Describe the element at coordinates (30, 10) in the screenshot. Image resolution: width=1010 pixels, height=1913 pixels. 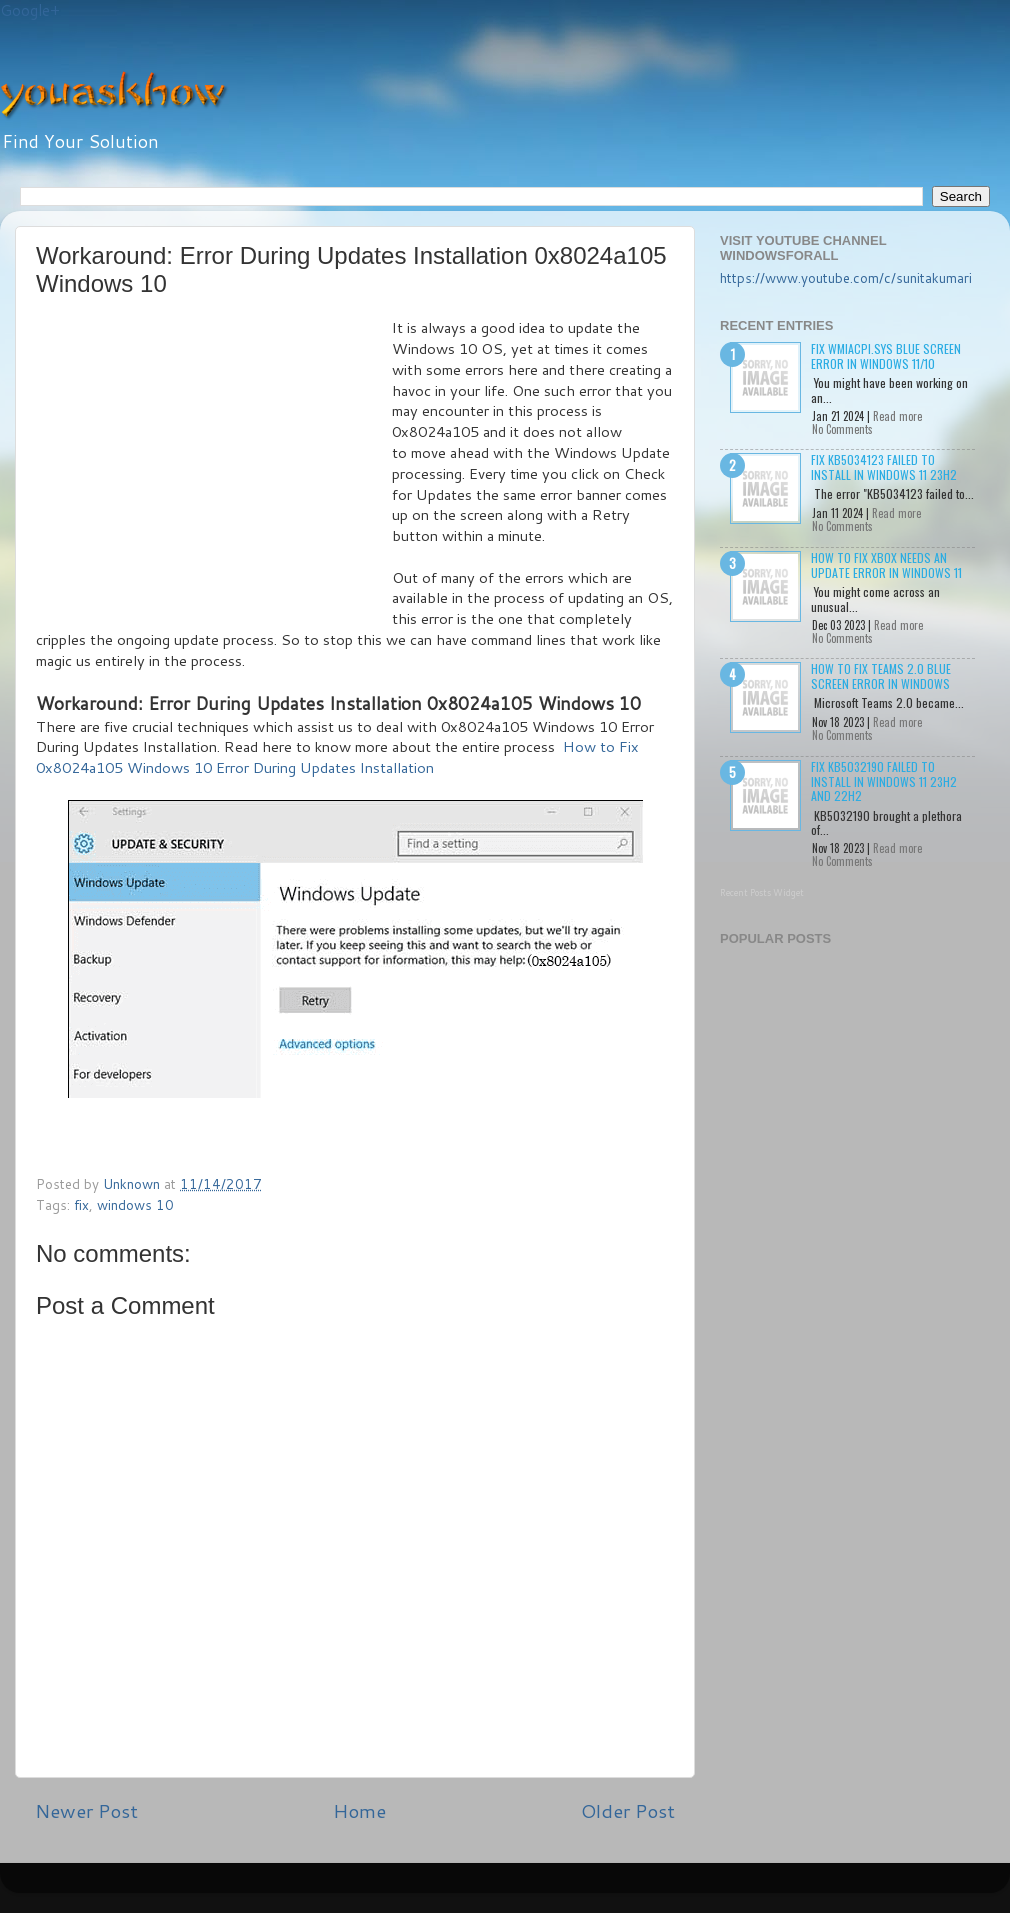
I see `Google+` at that location.